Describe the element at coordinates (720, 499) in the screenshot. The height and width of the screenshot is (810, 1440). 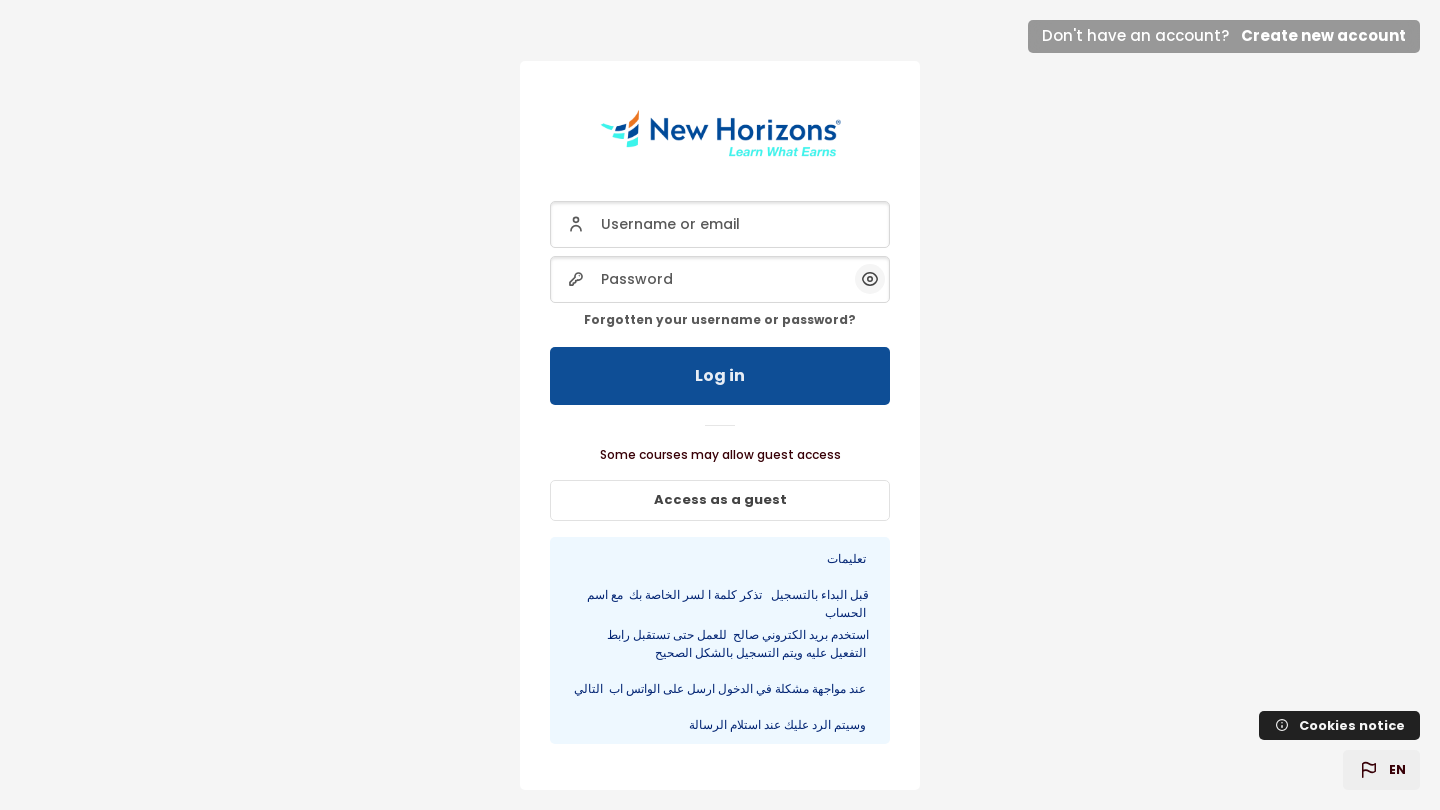
I see `Access as a guest` at that location.